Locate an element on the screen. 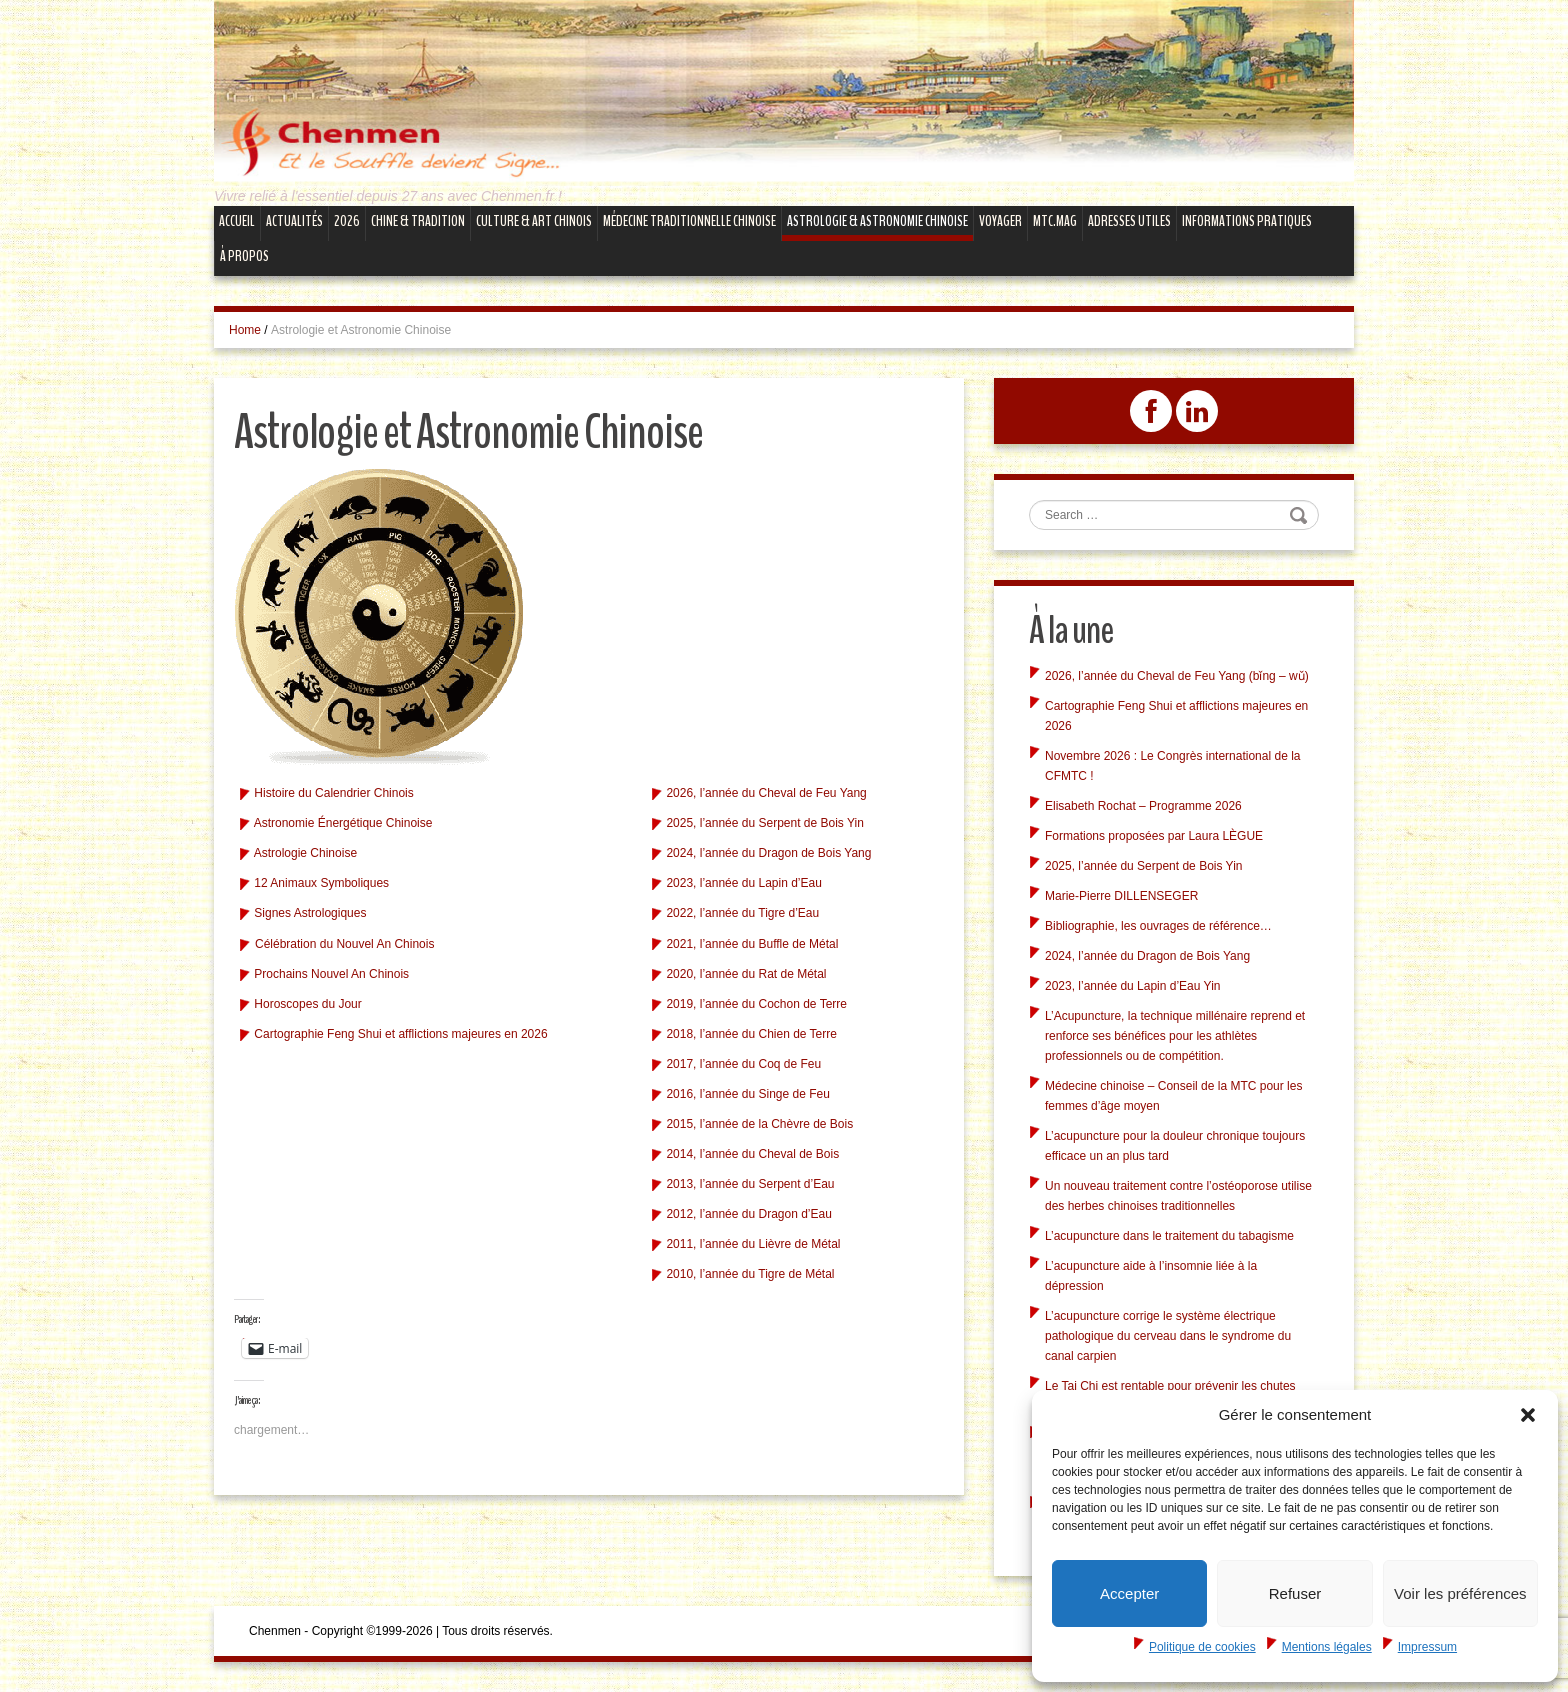 The image size is (1568, 1692). [button] is located at coordinates (1528, 1415).